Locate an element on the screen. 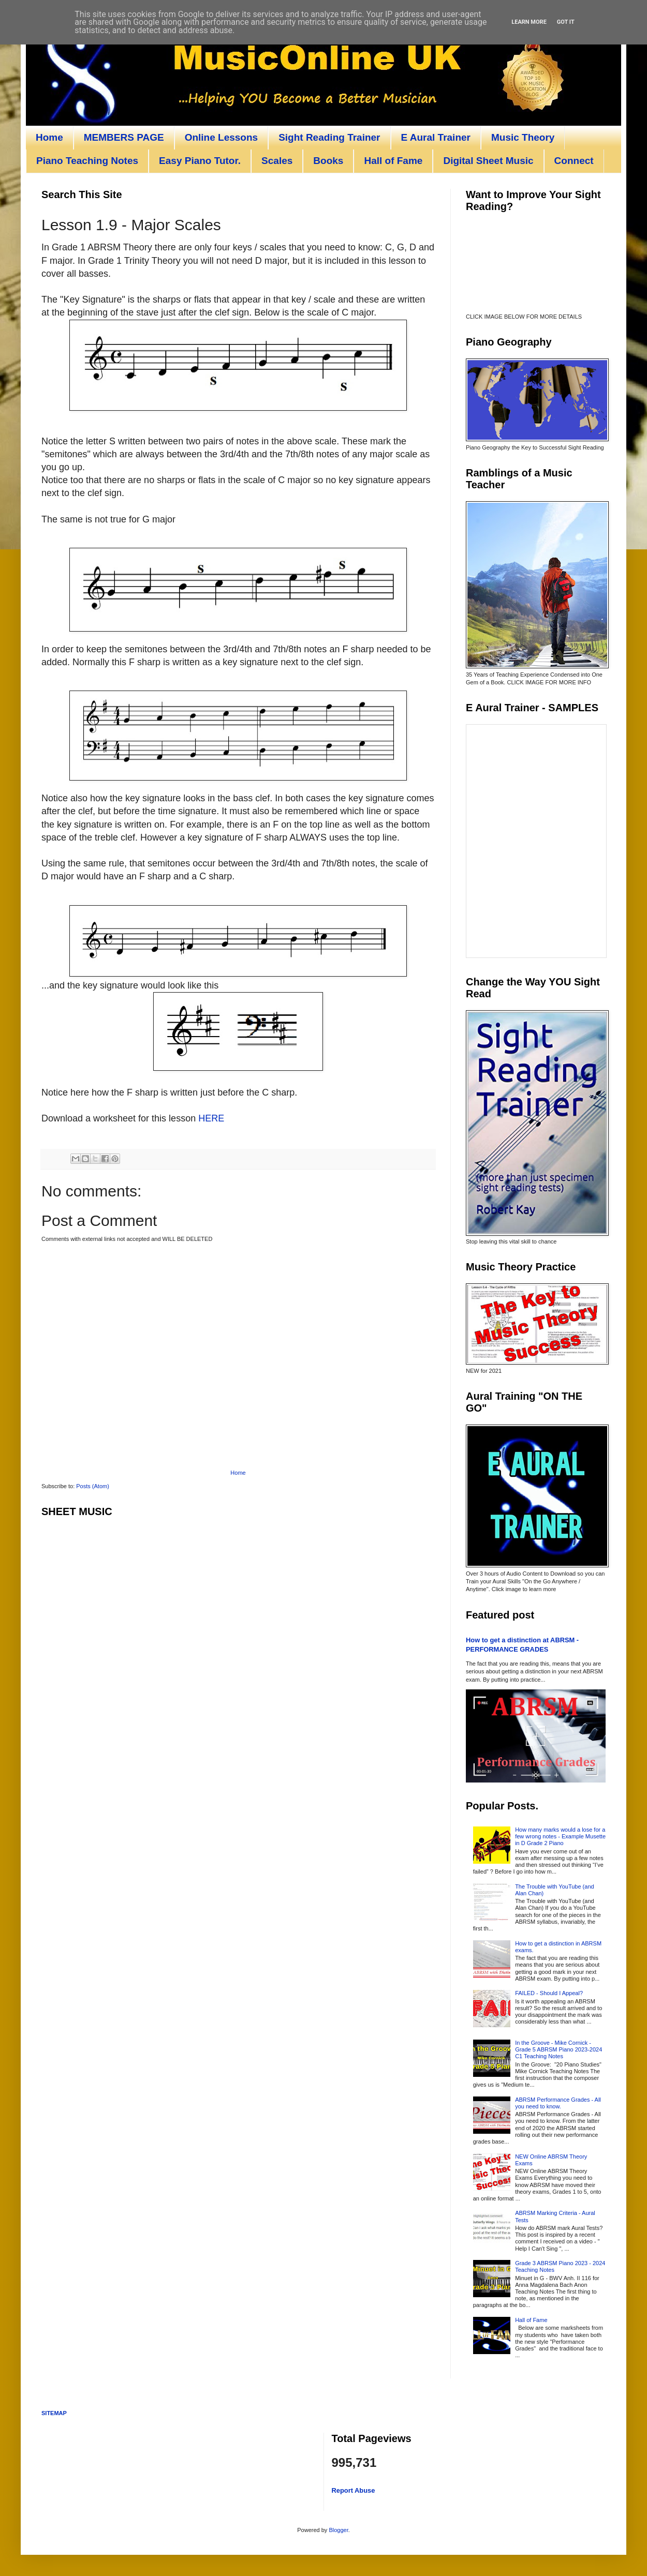  Report Abuse is located at coordinates (353, 2490).